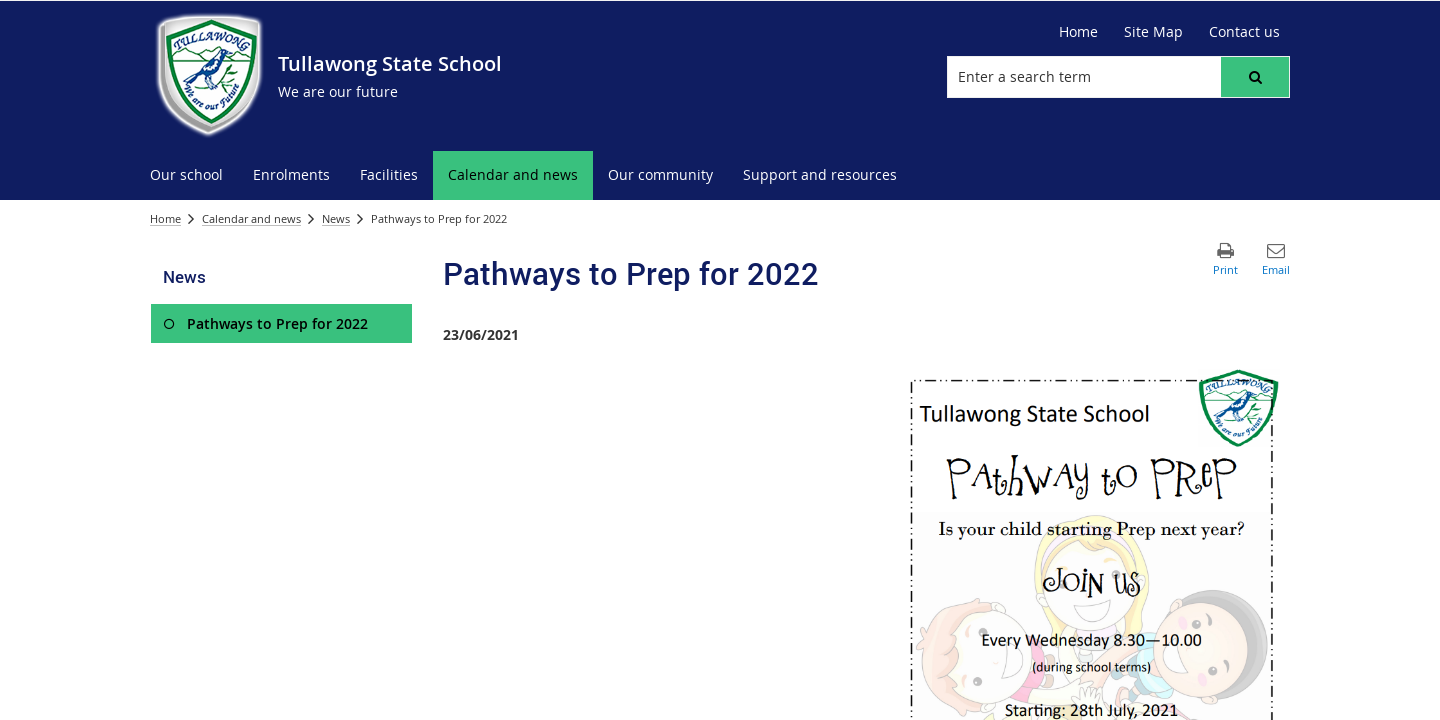  What do you see at coordinates (186, 175) in the screenshot?
I see `[menuitem]` at bounding box center [186, 175].